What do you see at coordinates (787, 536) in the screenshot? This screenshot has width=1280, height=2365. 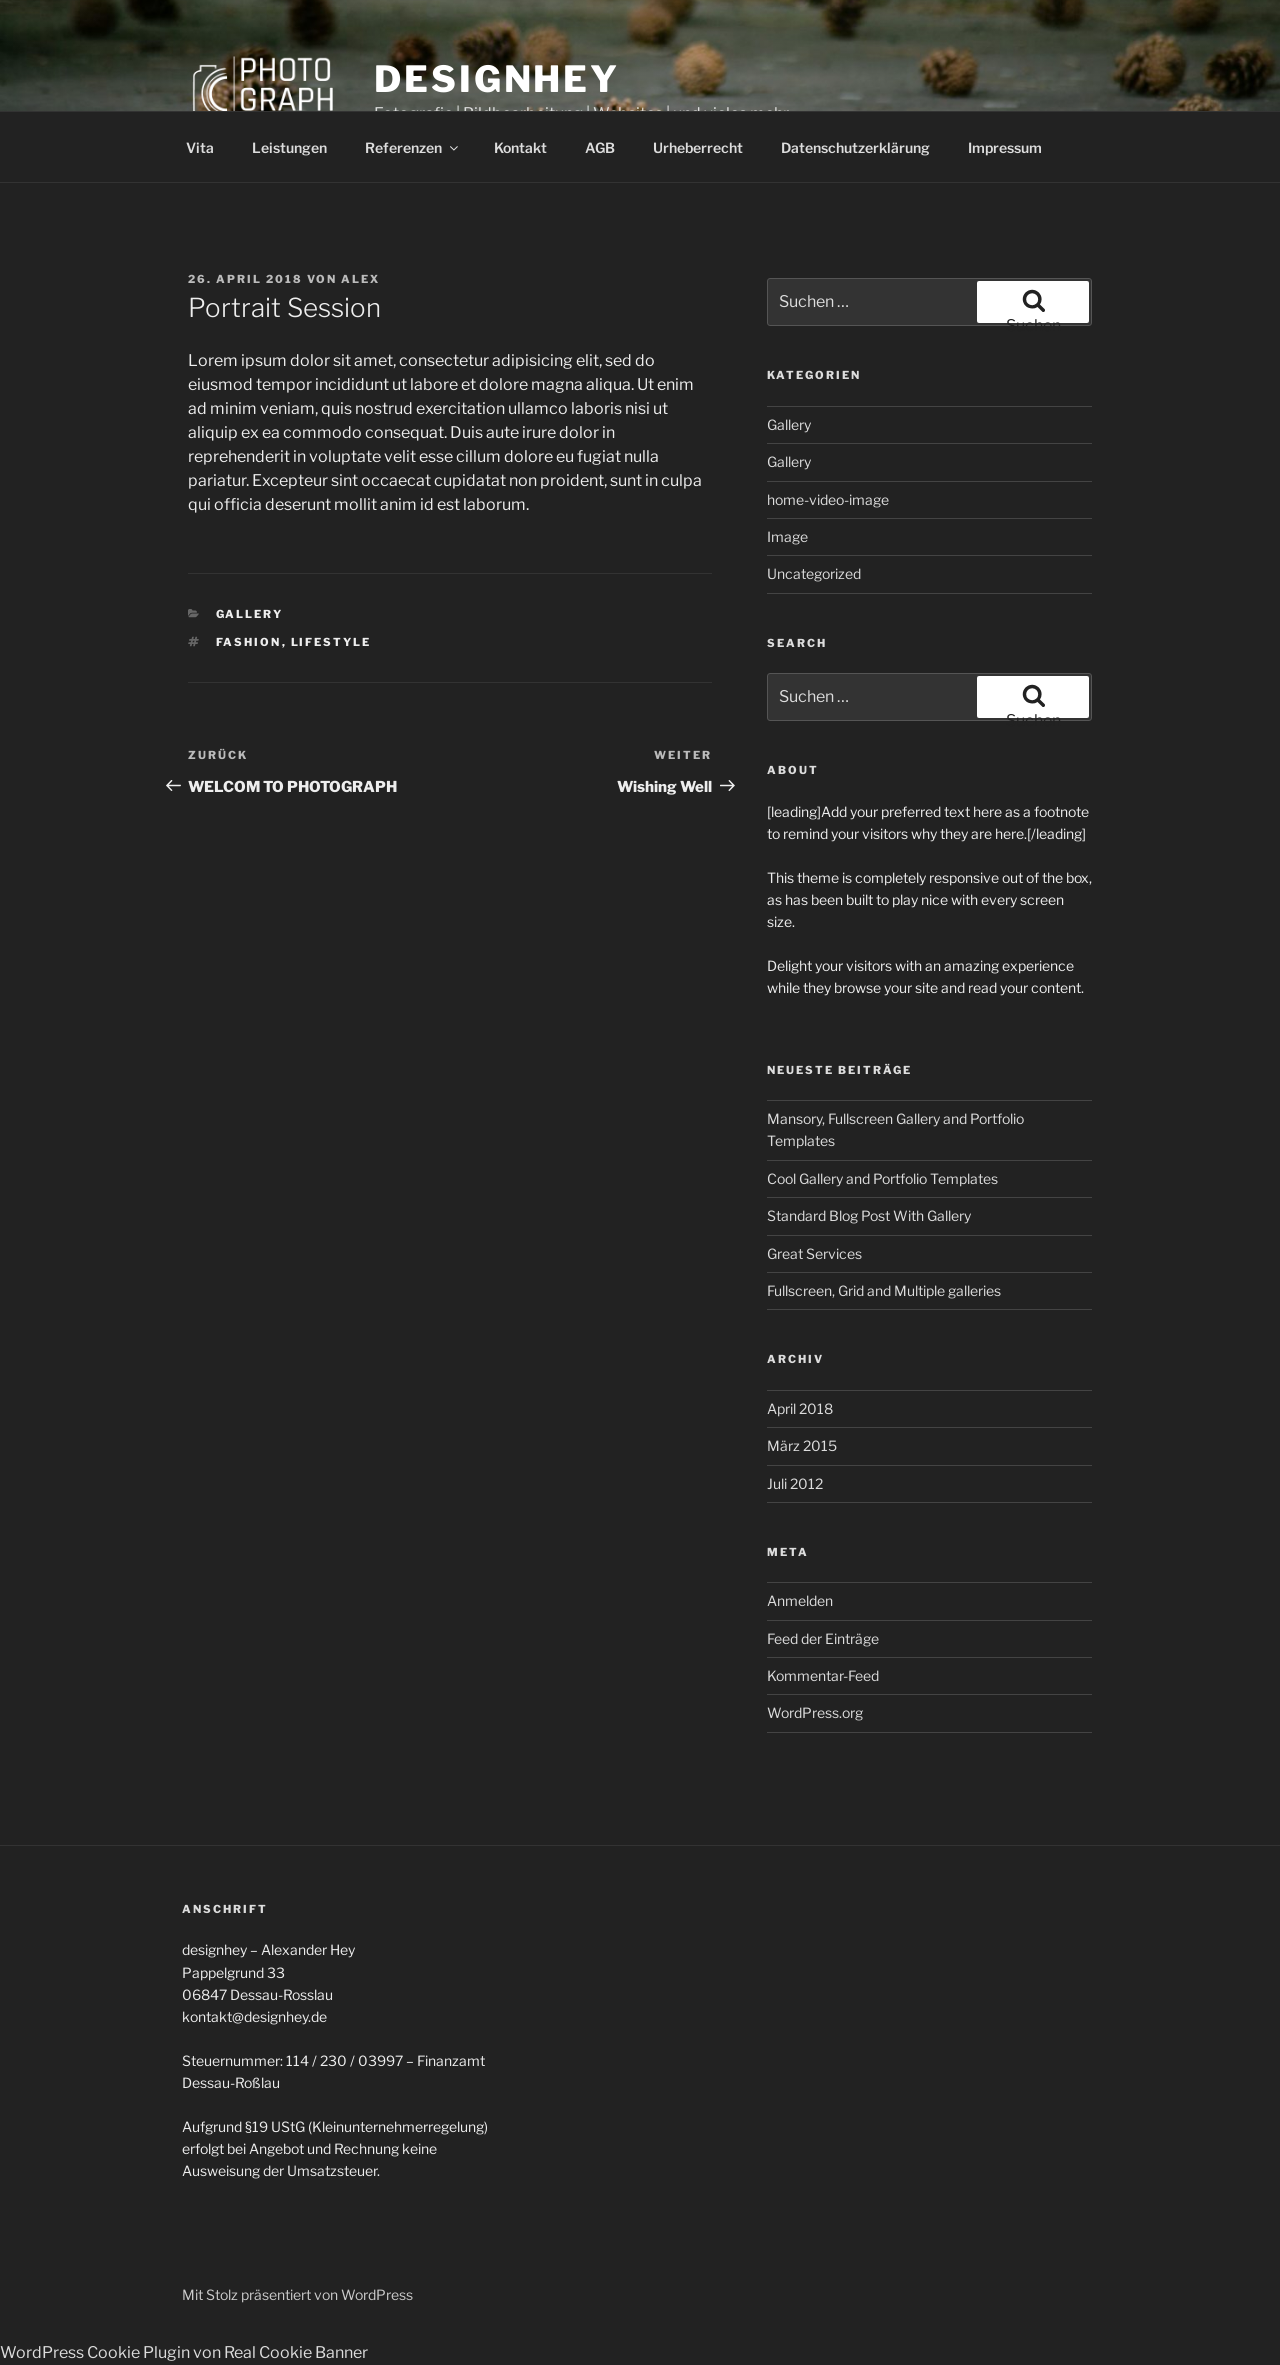 I see `Image` at bounding box center [787, 536].